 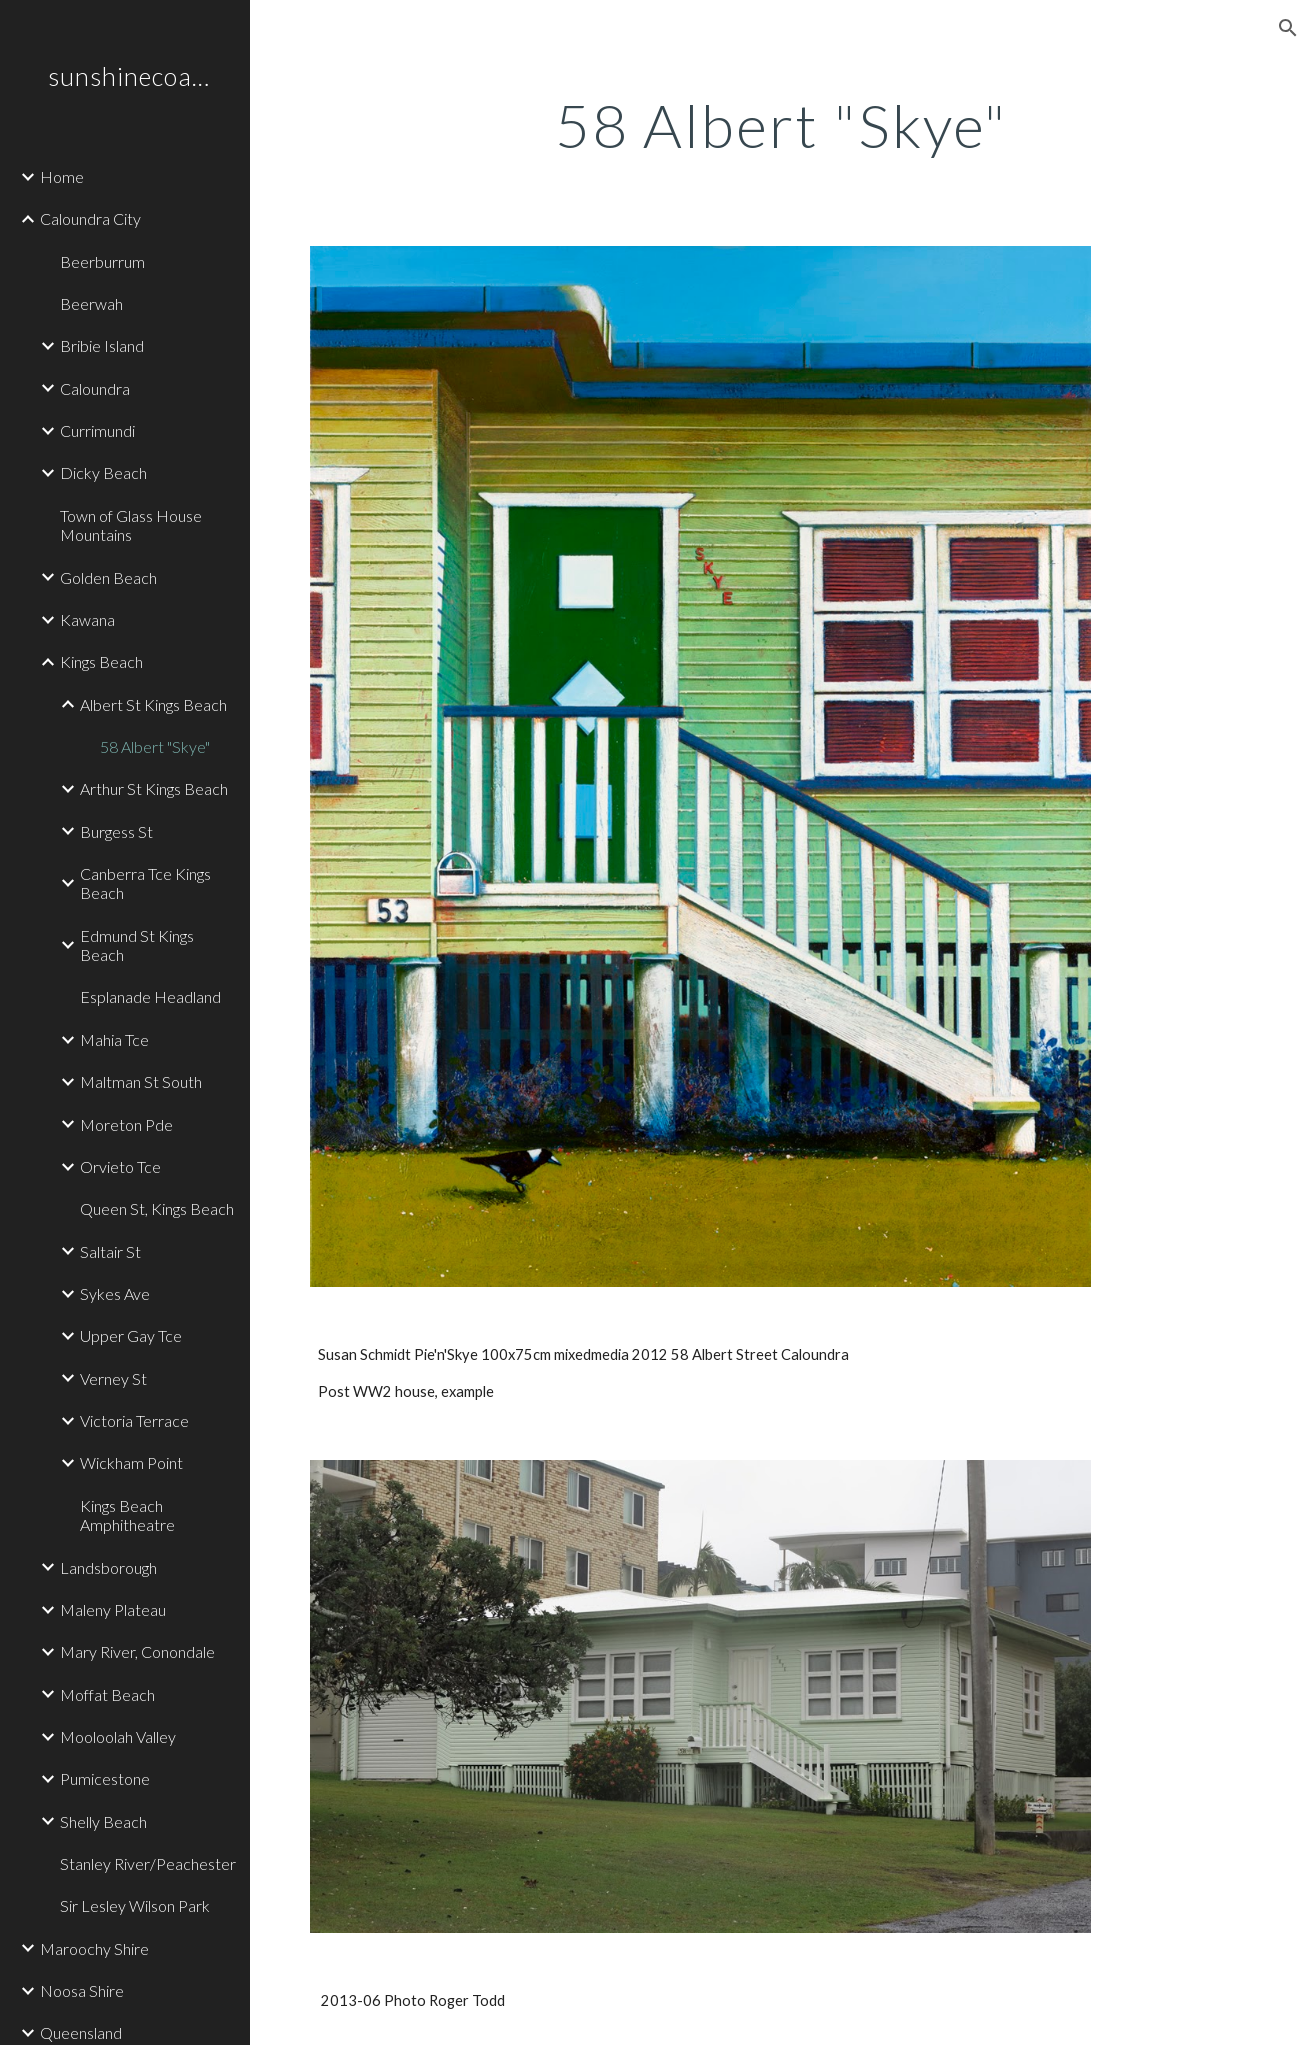 I want to click on Currimundi [link], so click(x=97, y=430).